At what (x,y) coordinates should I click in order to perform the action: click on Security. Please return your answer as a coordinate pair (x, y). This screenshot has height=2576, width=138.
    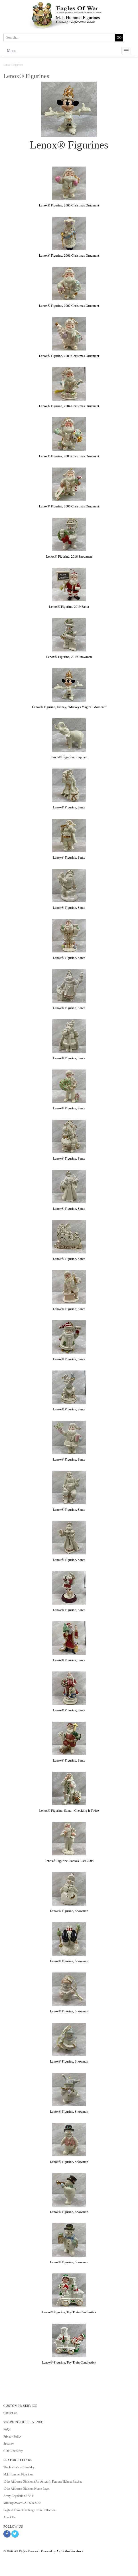
    Looking at the image, I should click on (8, 2443).